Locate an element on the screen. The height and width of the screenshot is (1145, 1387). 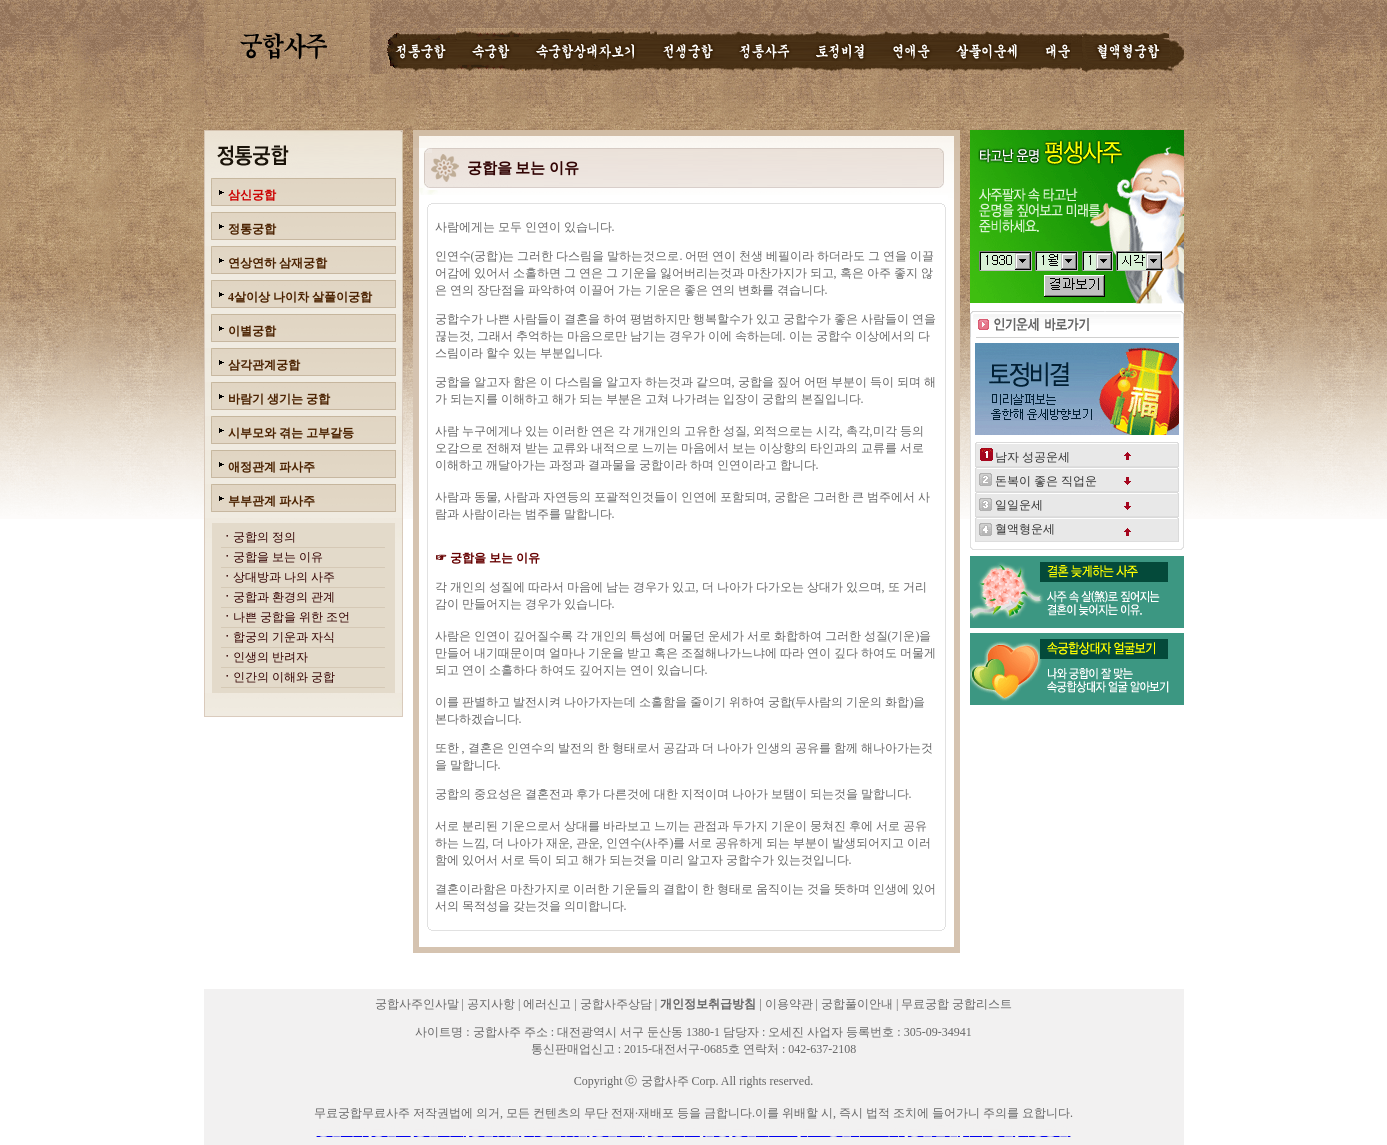
남자 성공운세 is located at coordinates (1032, 457).